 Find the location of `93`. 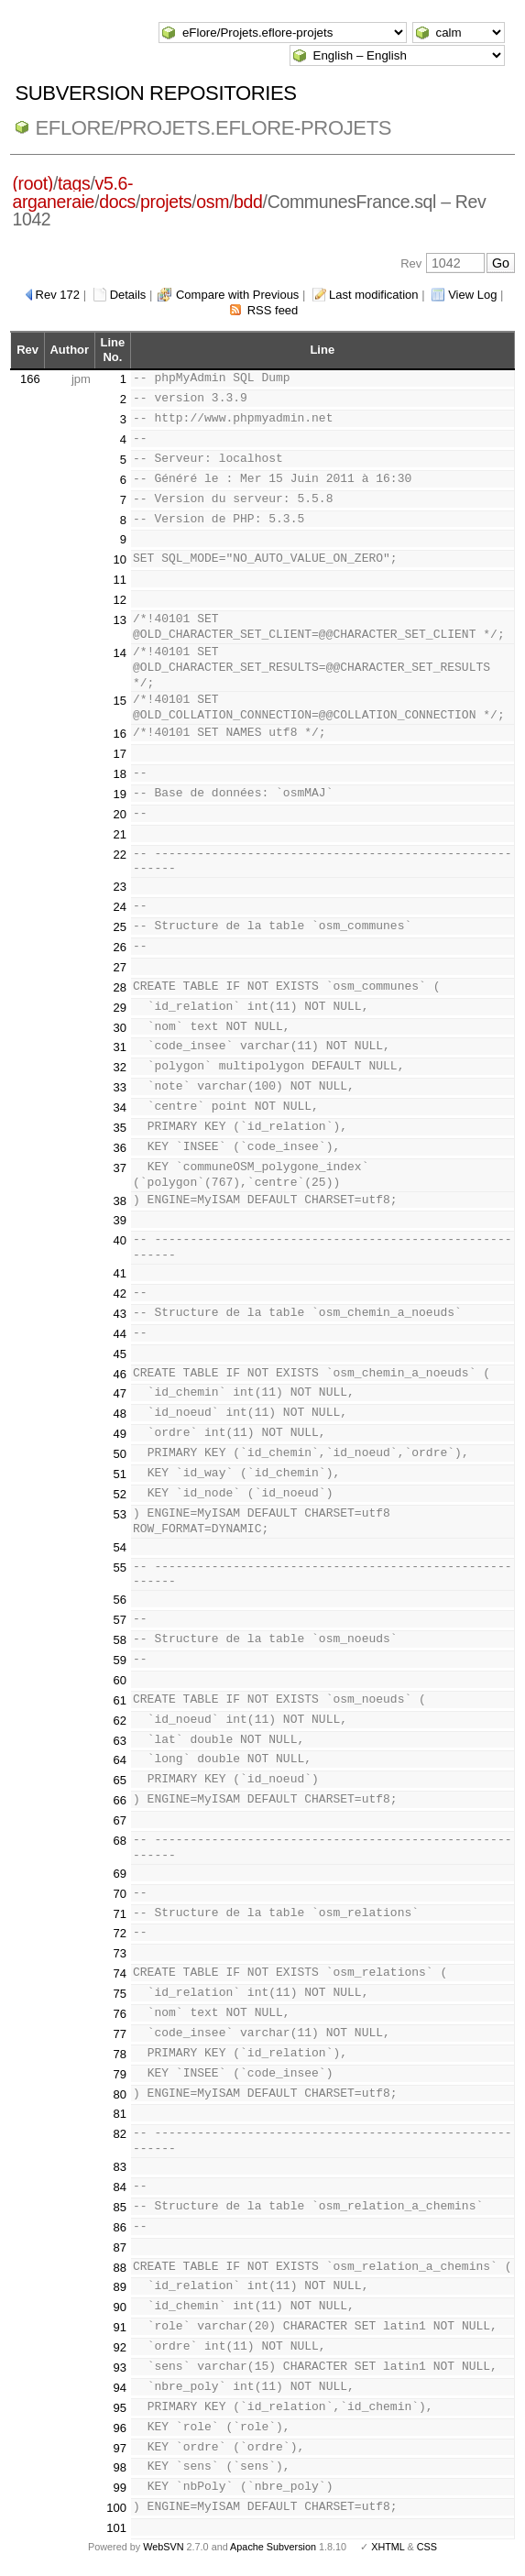

93 is located at coordinates (120, 2367).